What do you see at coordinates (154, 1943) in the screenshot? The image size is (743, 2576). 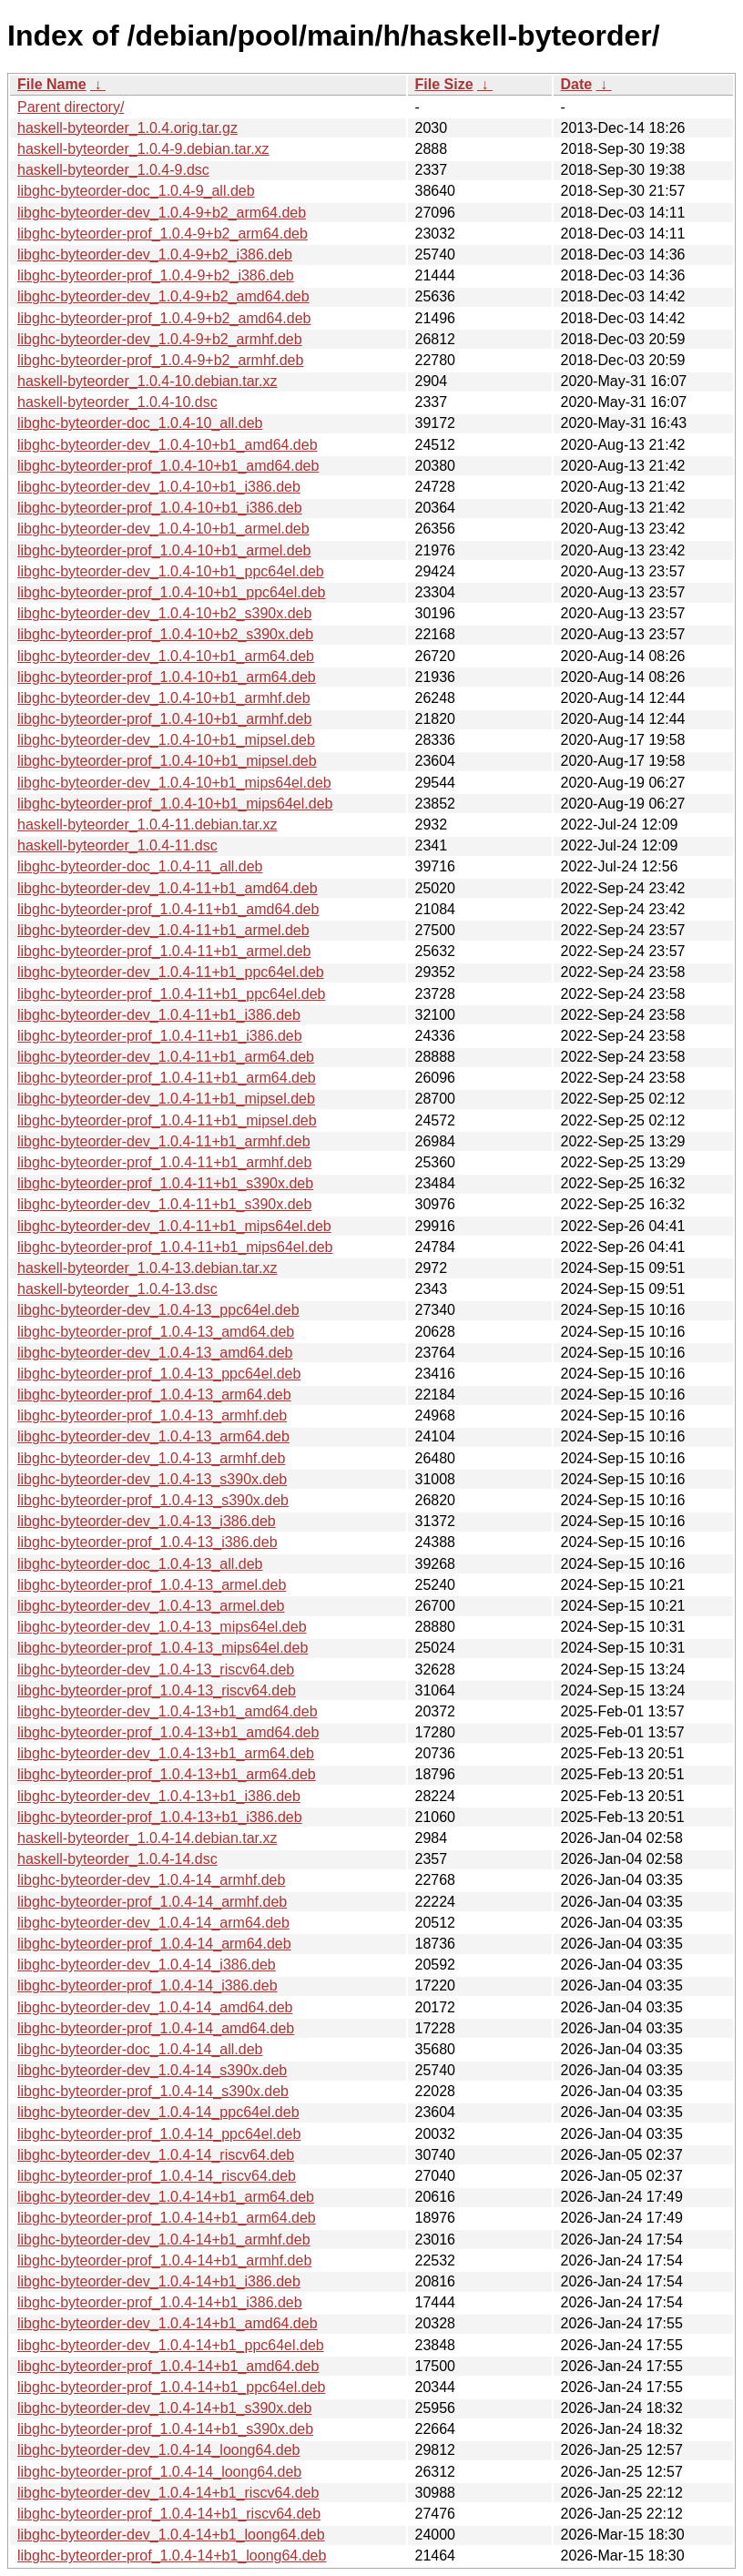 I see `libghc-byteorder-prof_1.0.4-14_arm64.deb` at bounding box center [154, 1943].